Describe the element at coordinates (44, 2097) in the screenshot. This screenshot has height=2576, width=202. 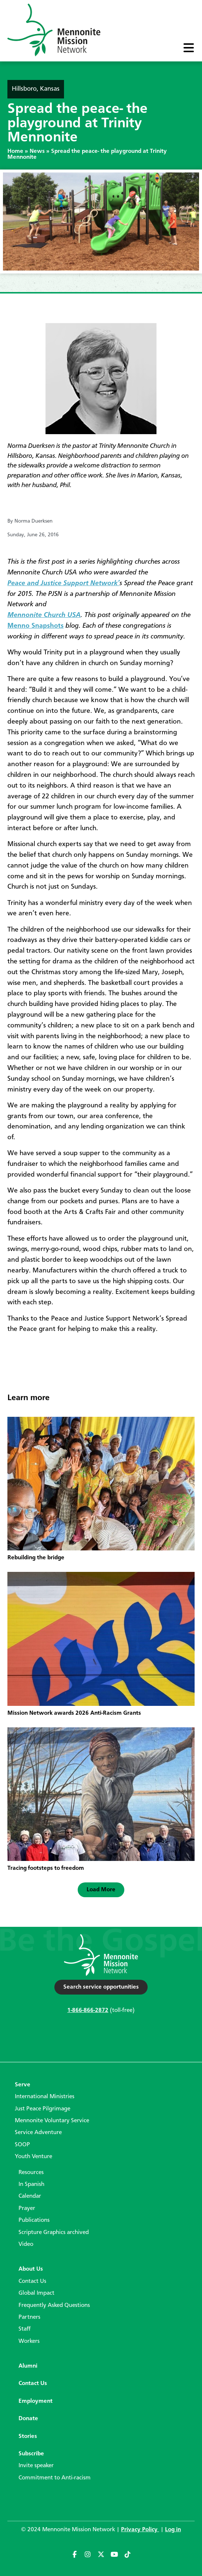
I see `International Ministries` at that location.